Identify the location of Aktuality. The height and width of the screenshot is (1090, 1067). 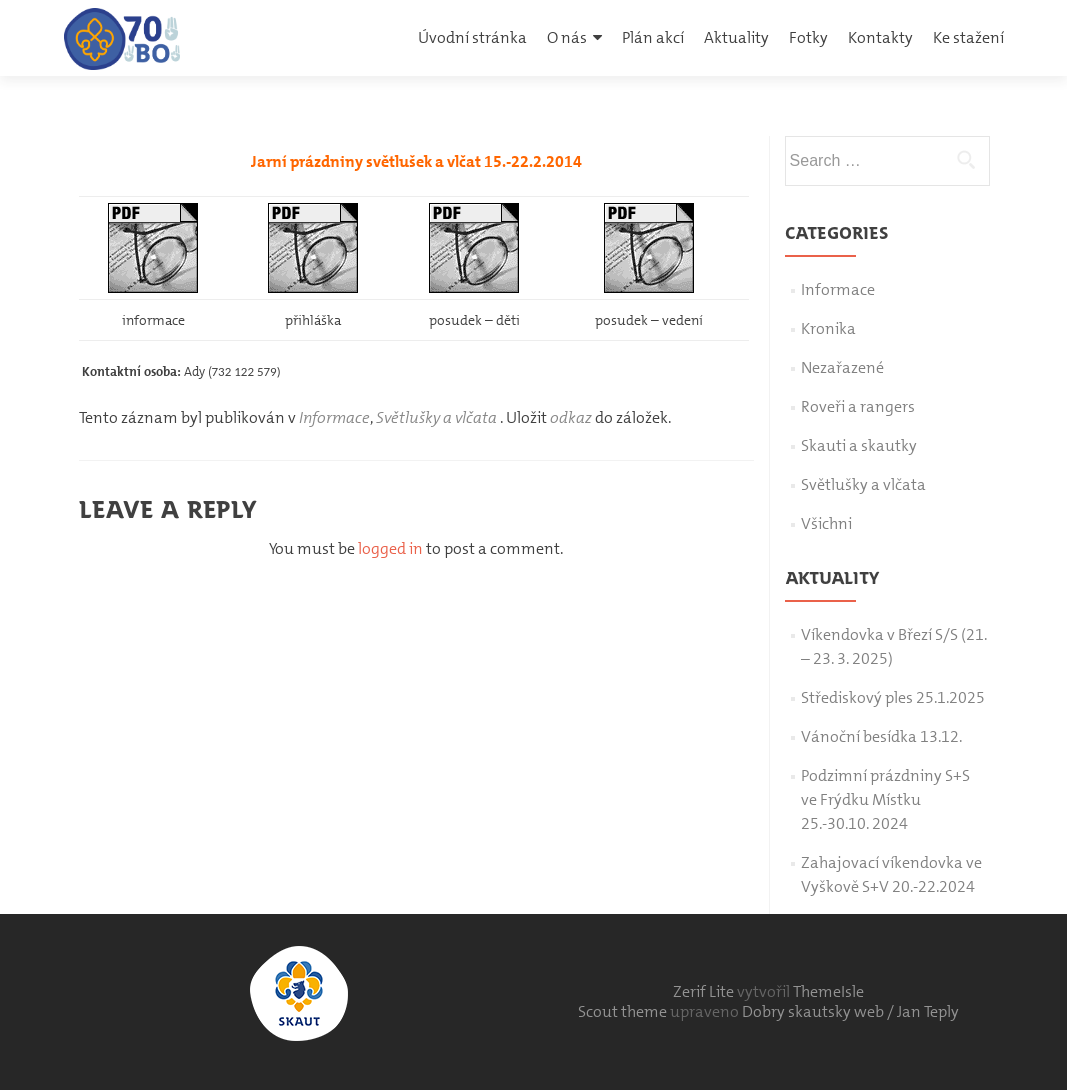
(736, 37).